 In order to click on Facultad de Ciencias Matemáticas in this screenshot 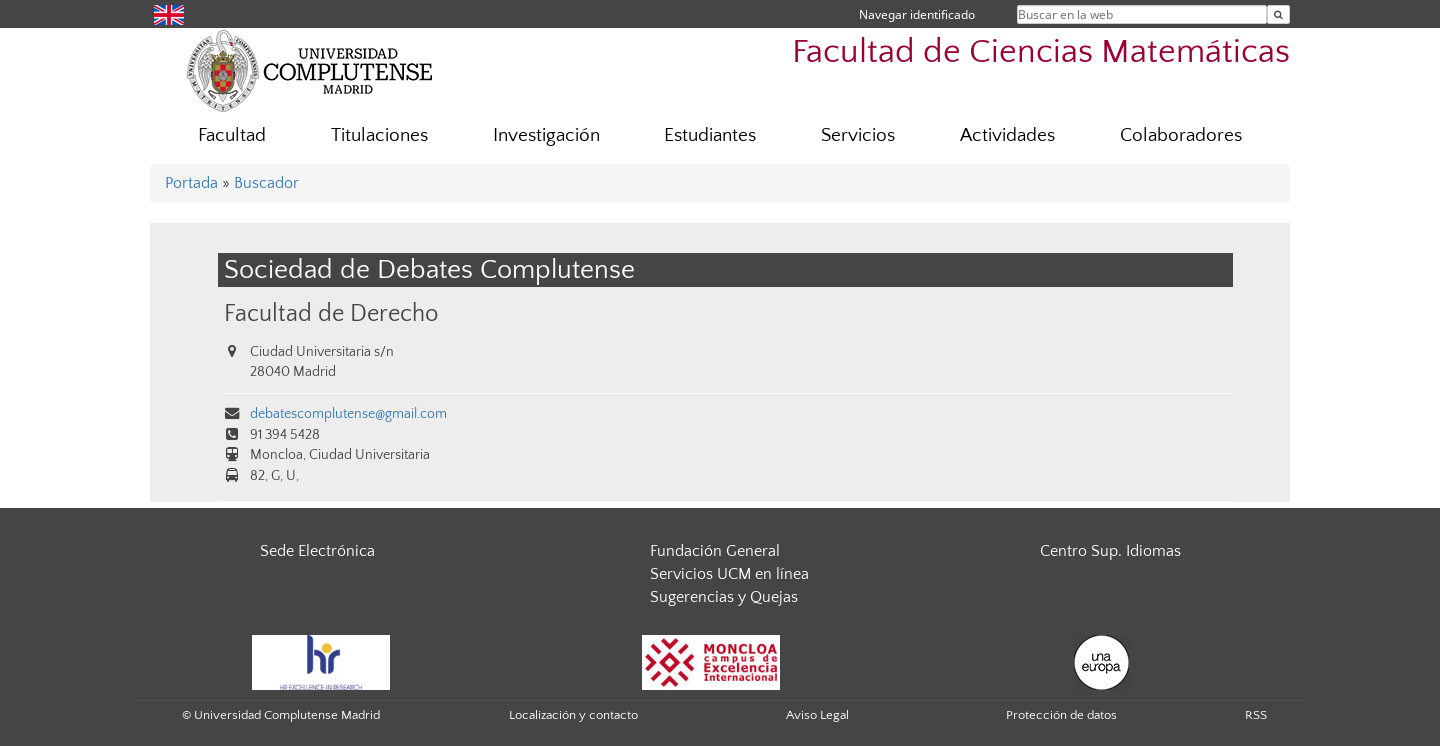, I will do `click(1041, 52)`.